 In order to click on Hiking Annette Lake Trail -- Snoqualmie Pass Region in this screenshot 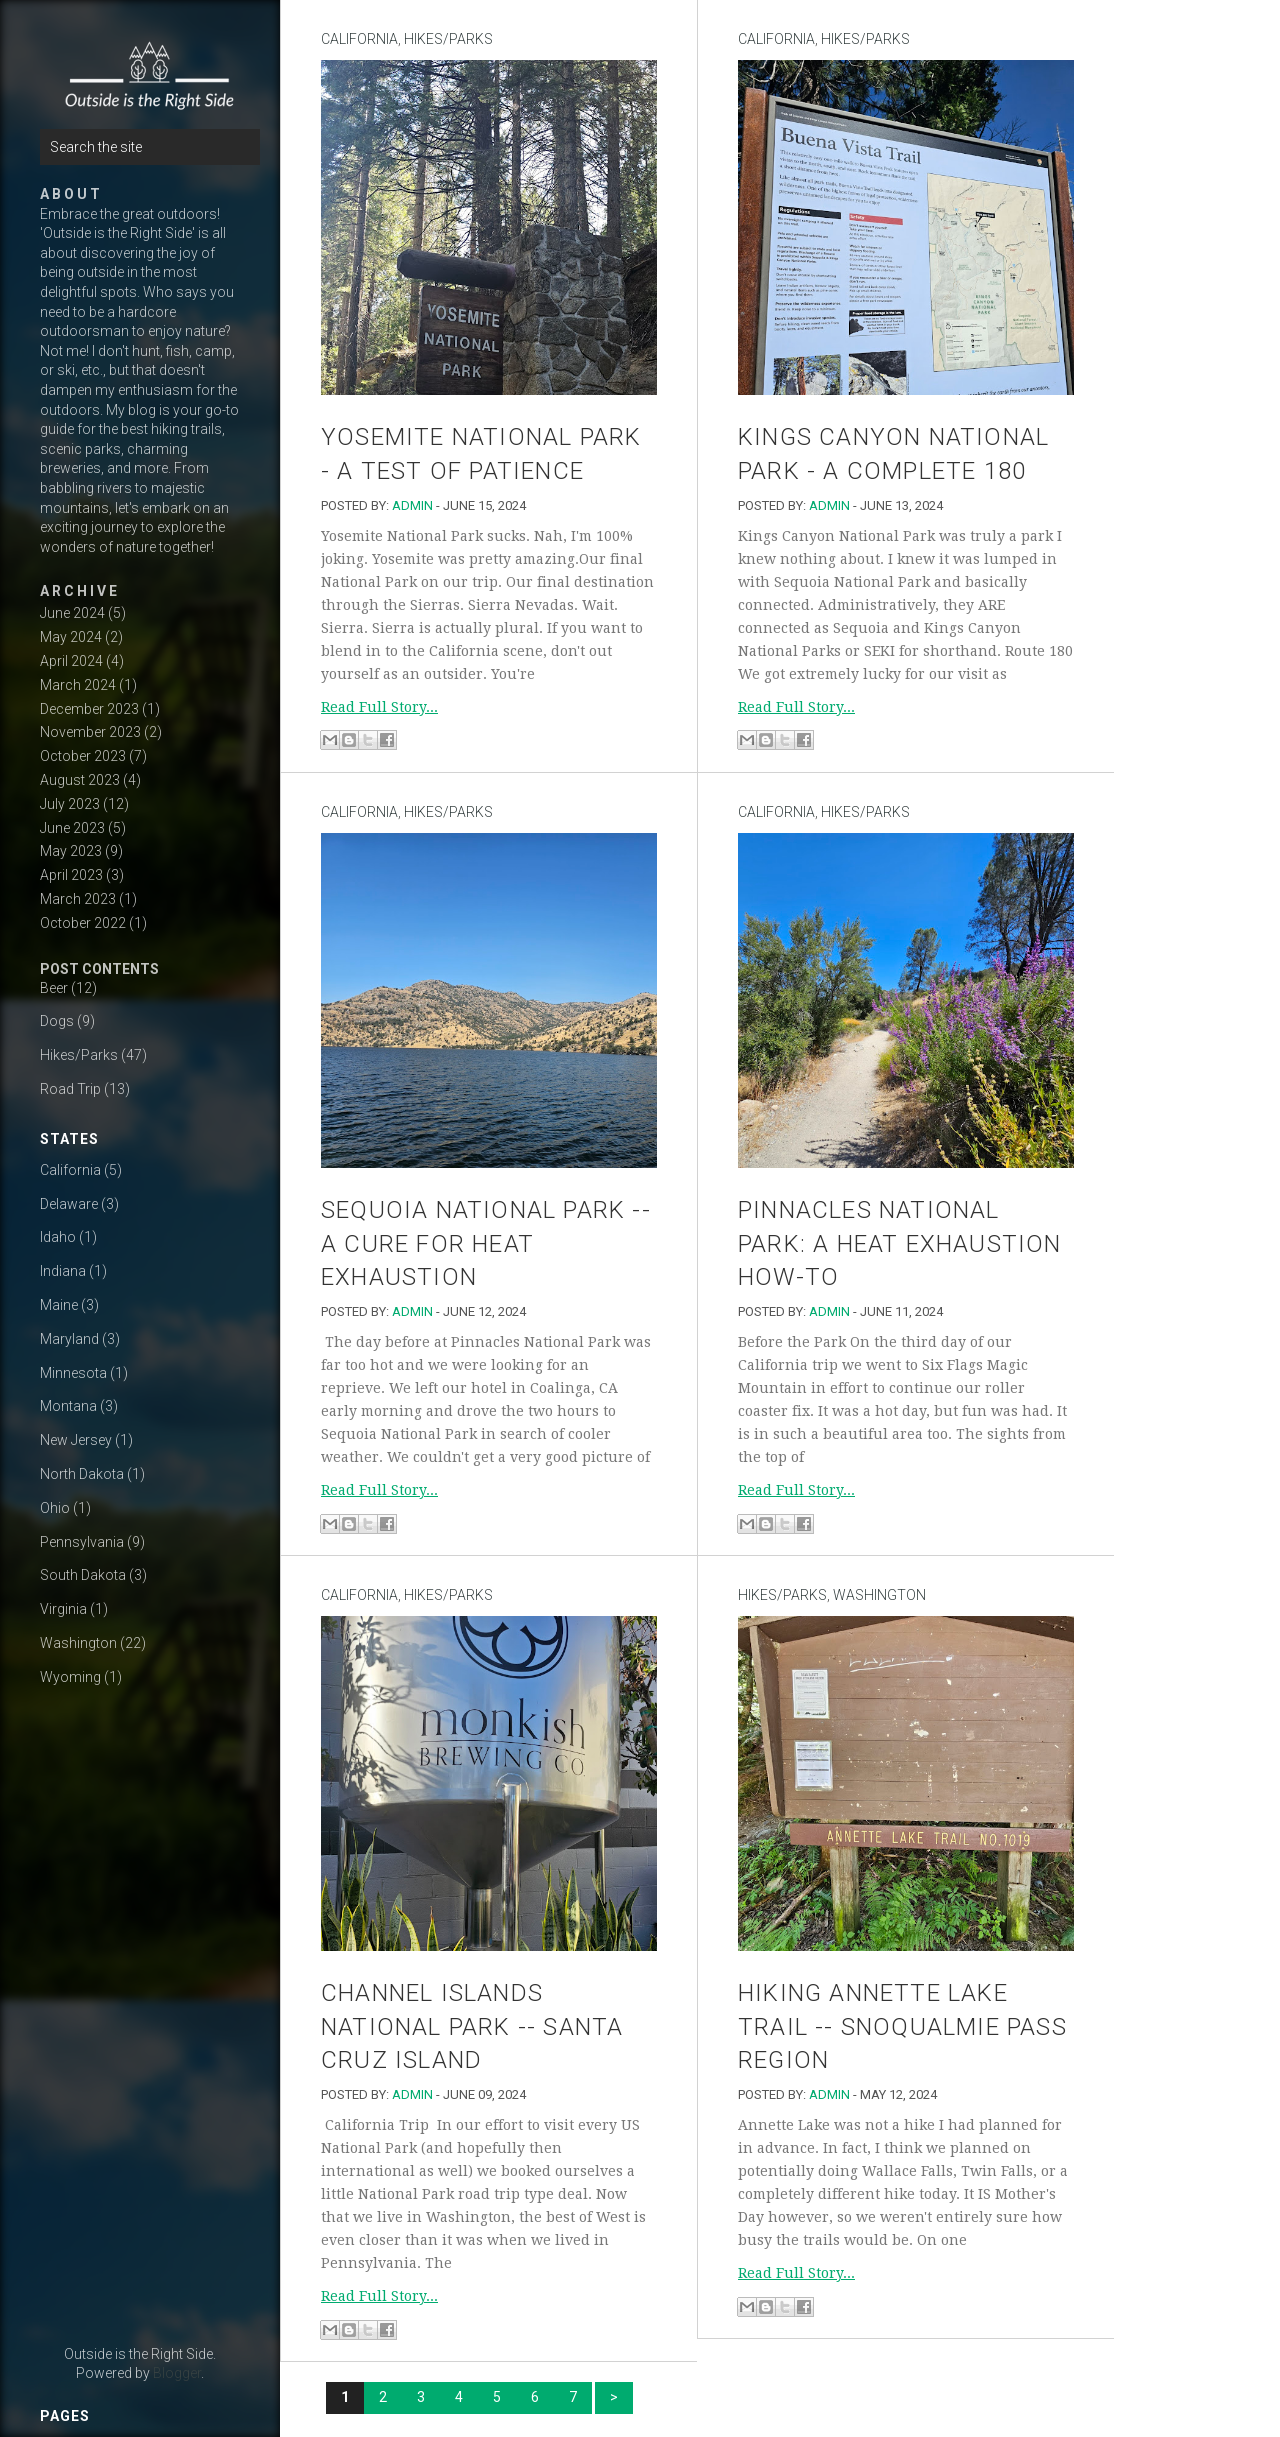, I will do `click(902, 2026)`.